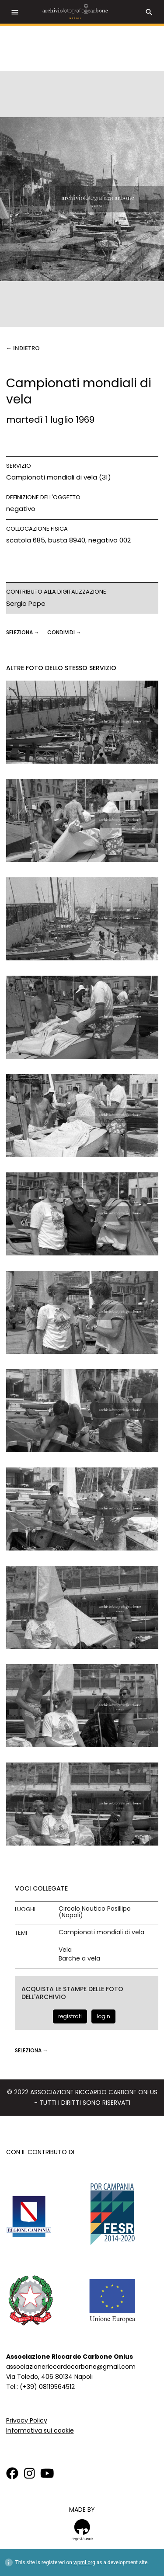 Image resolution: width=164 pixels, height=2576 pixels. I want to click on CONDIVIDI →, so click(64, 632).